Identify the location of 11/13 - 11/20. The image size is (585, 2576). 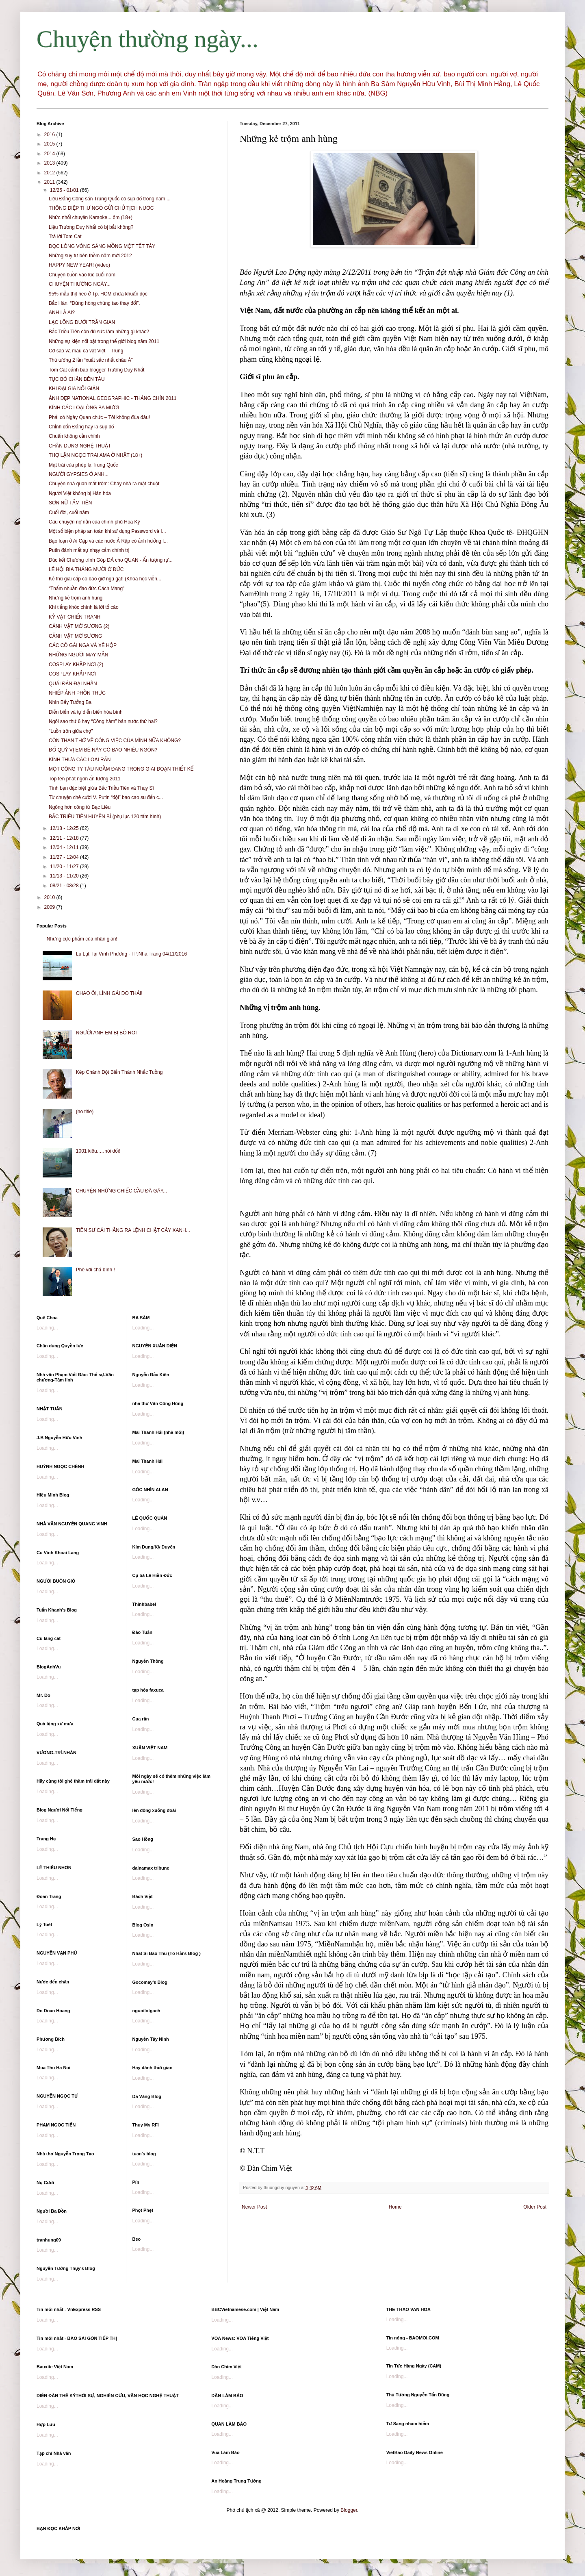
(65, 876).